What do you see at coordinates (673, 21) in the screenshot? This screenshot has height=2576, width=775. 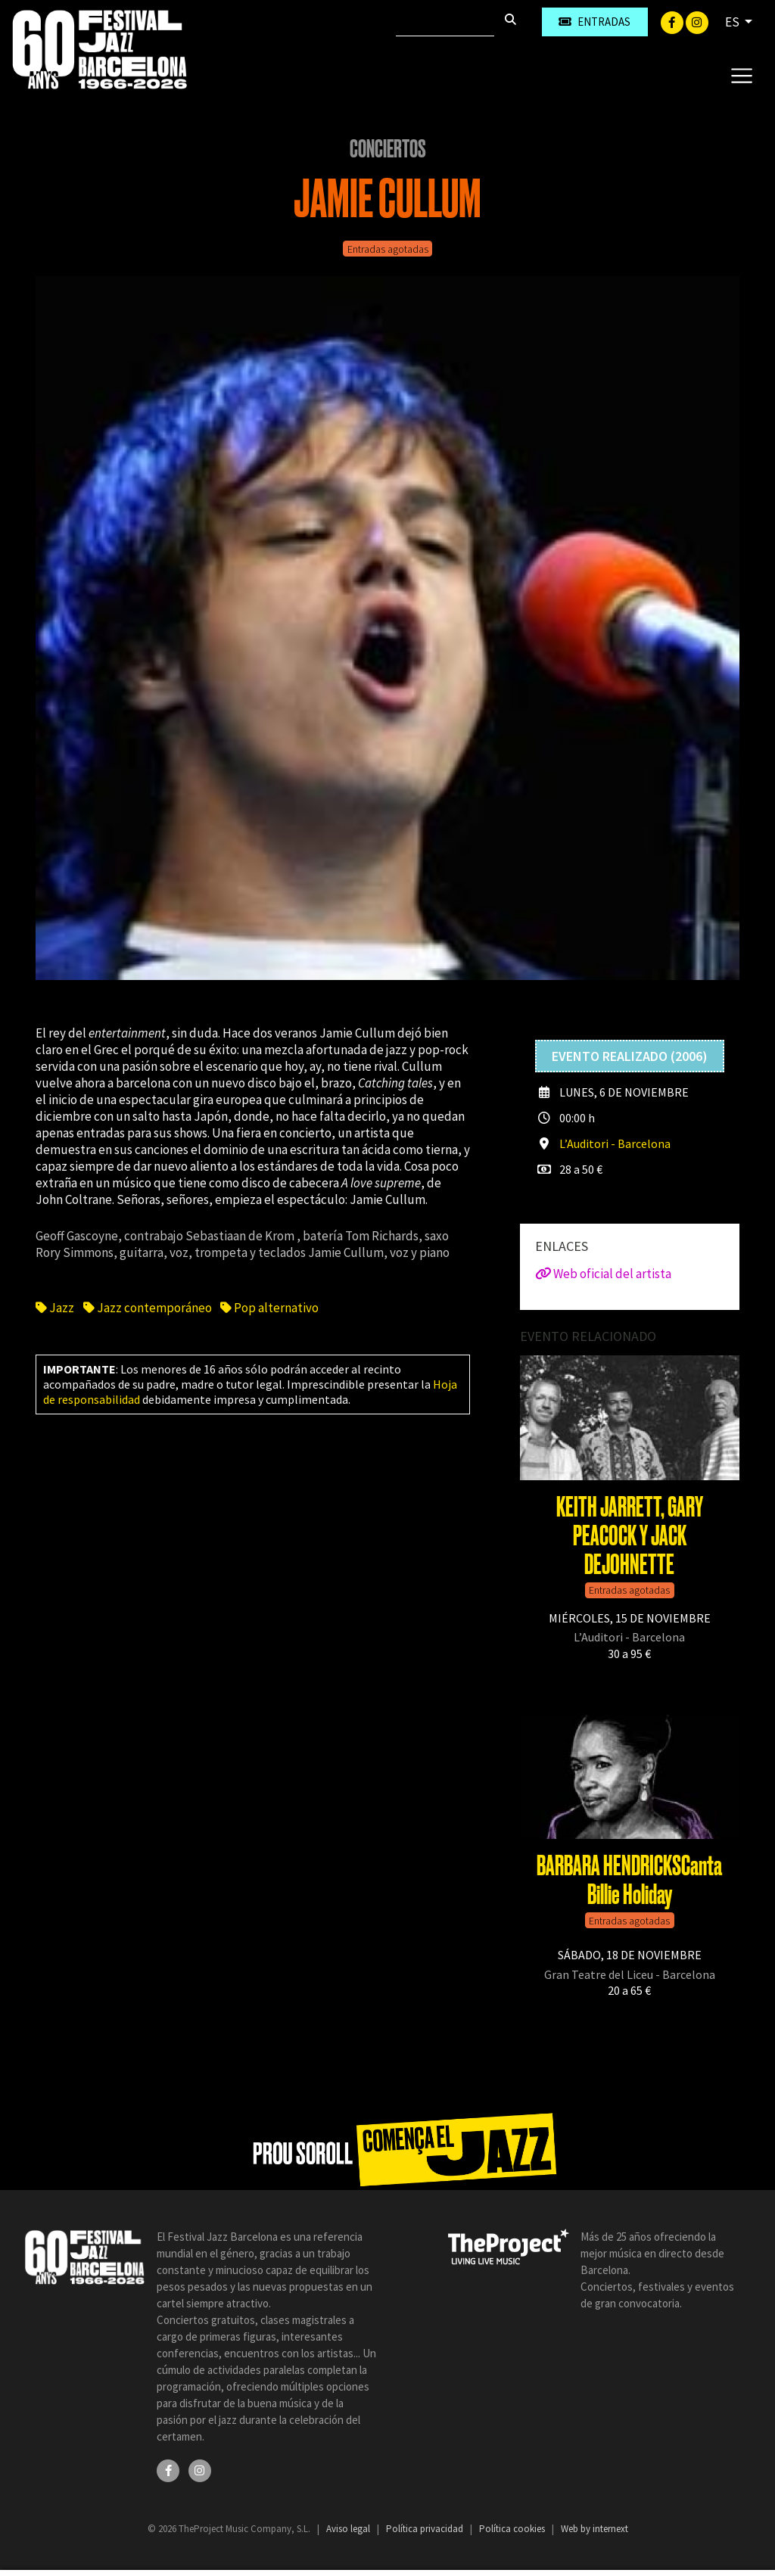 I see `[Facebook]` at bounding box center [673, 21].